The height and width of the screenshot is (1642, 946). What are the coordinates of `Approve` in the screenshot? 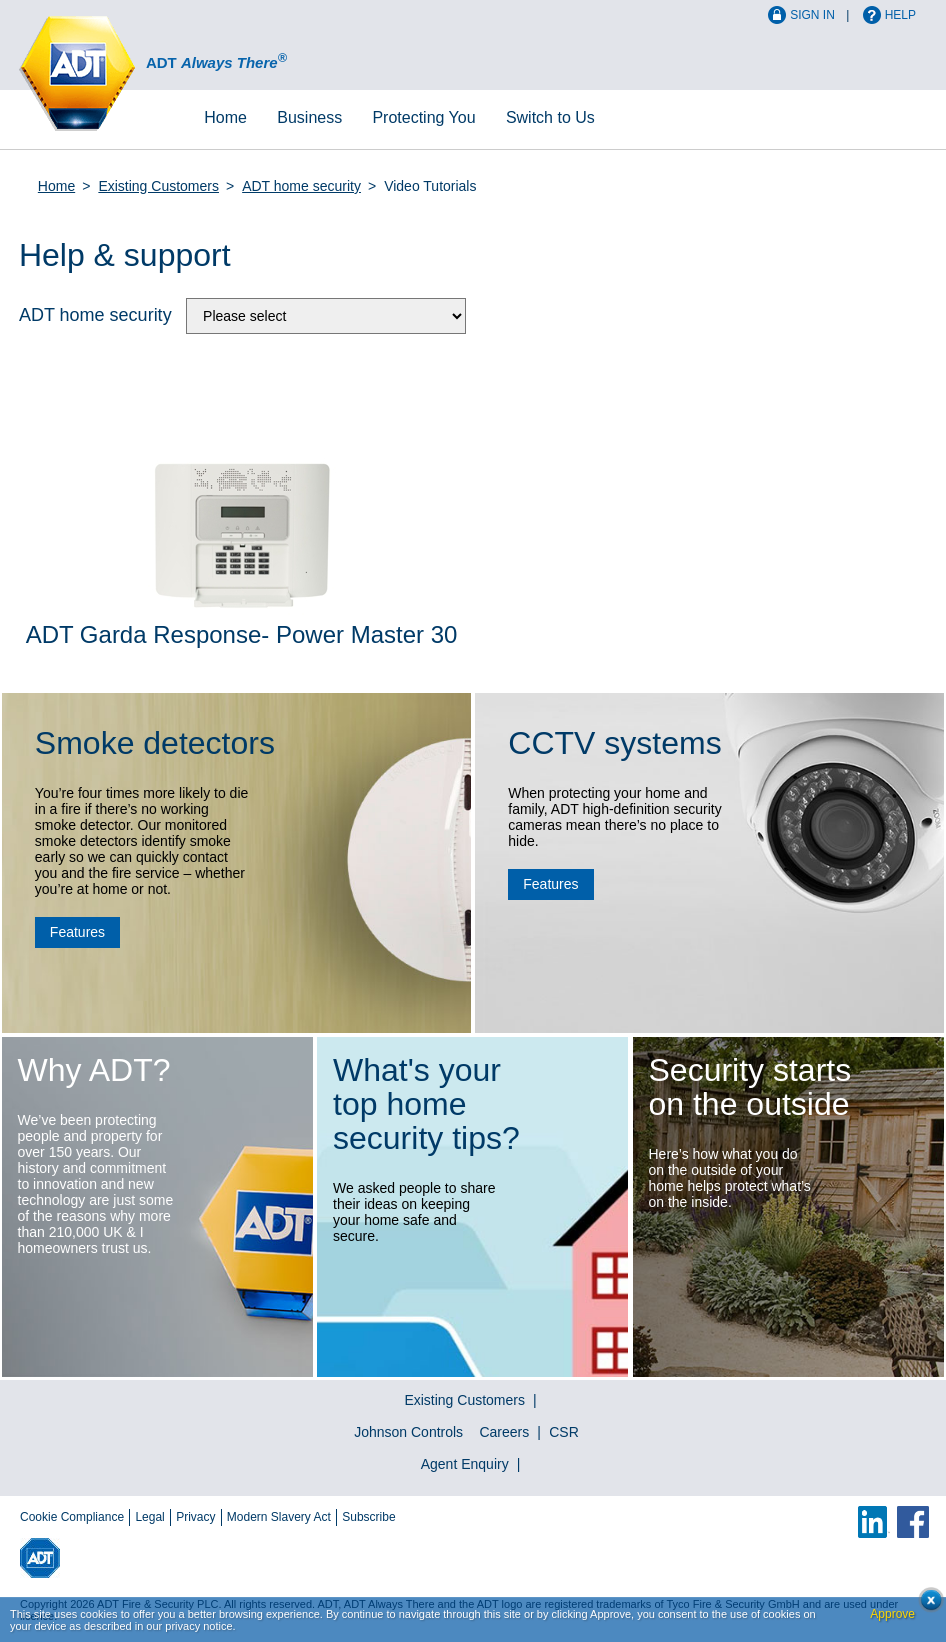 It's located at (892, 1614).